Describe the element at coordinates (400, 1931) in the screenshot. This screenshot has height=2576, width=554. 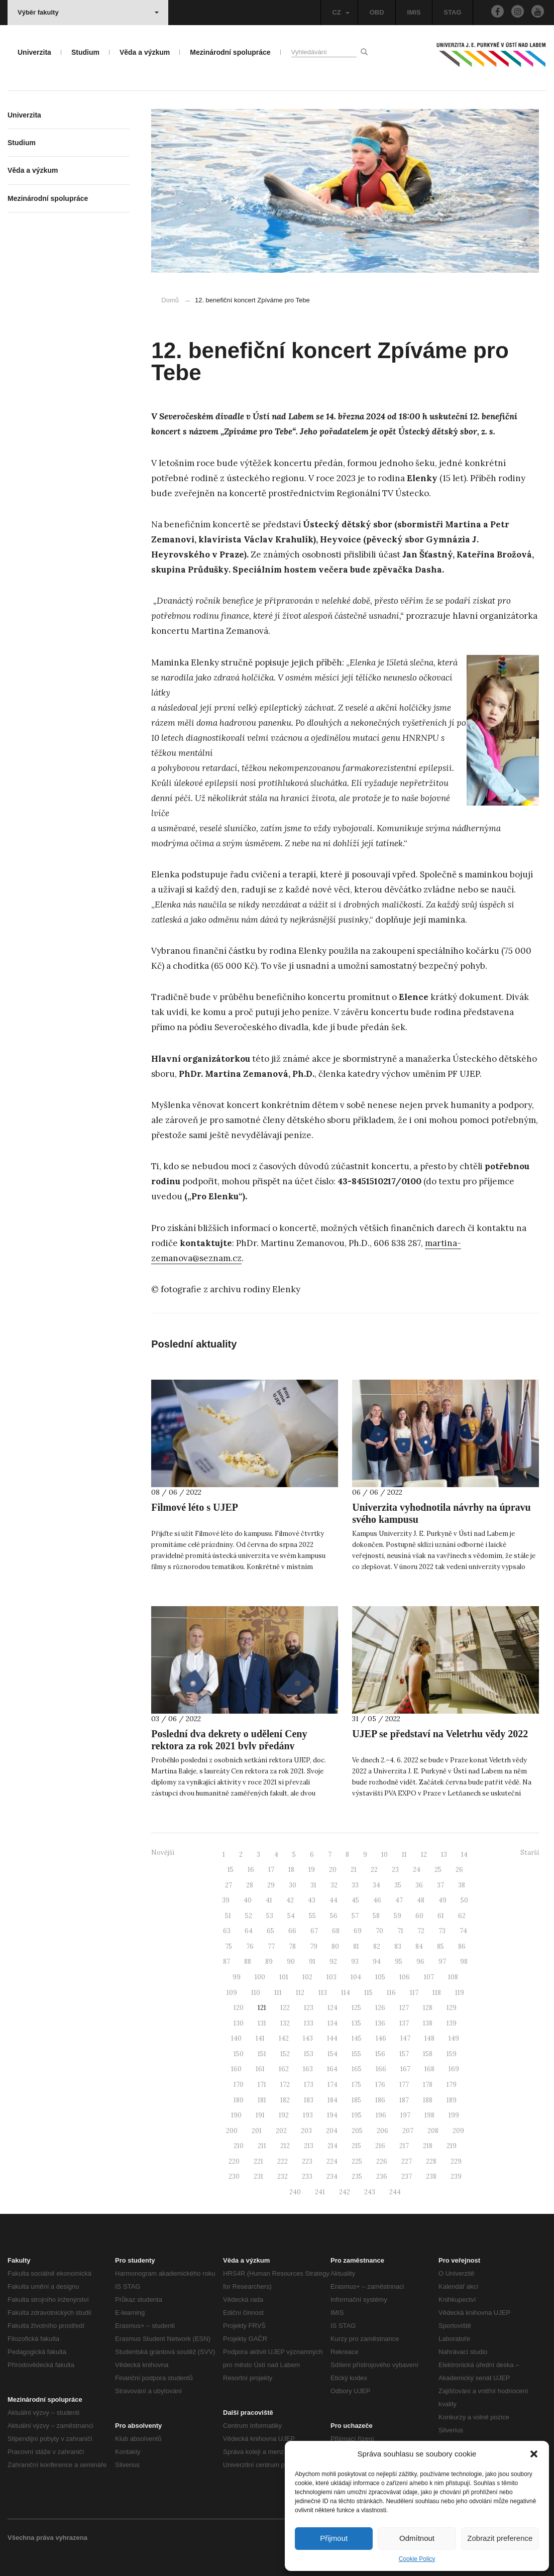
I see `71` at that location.